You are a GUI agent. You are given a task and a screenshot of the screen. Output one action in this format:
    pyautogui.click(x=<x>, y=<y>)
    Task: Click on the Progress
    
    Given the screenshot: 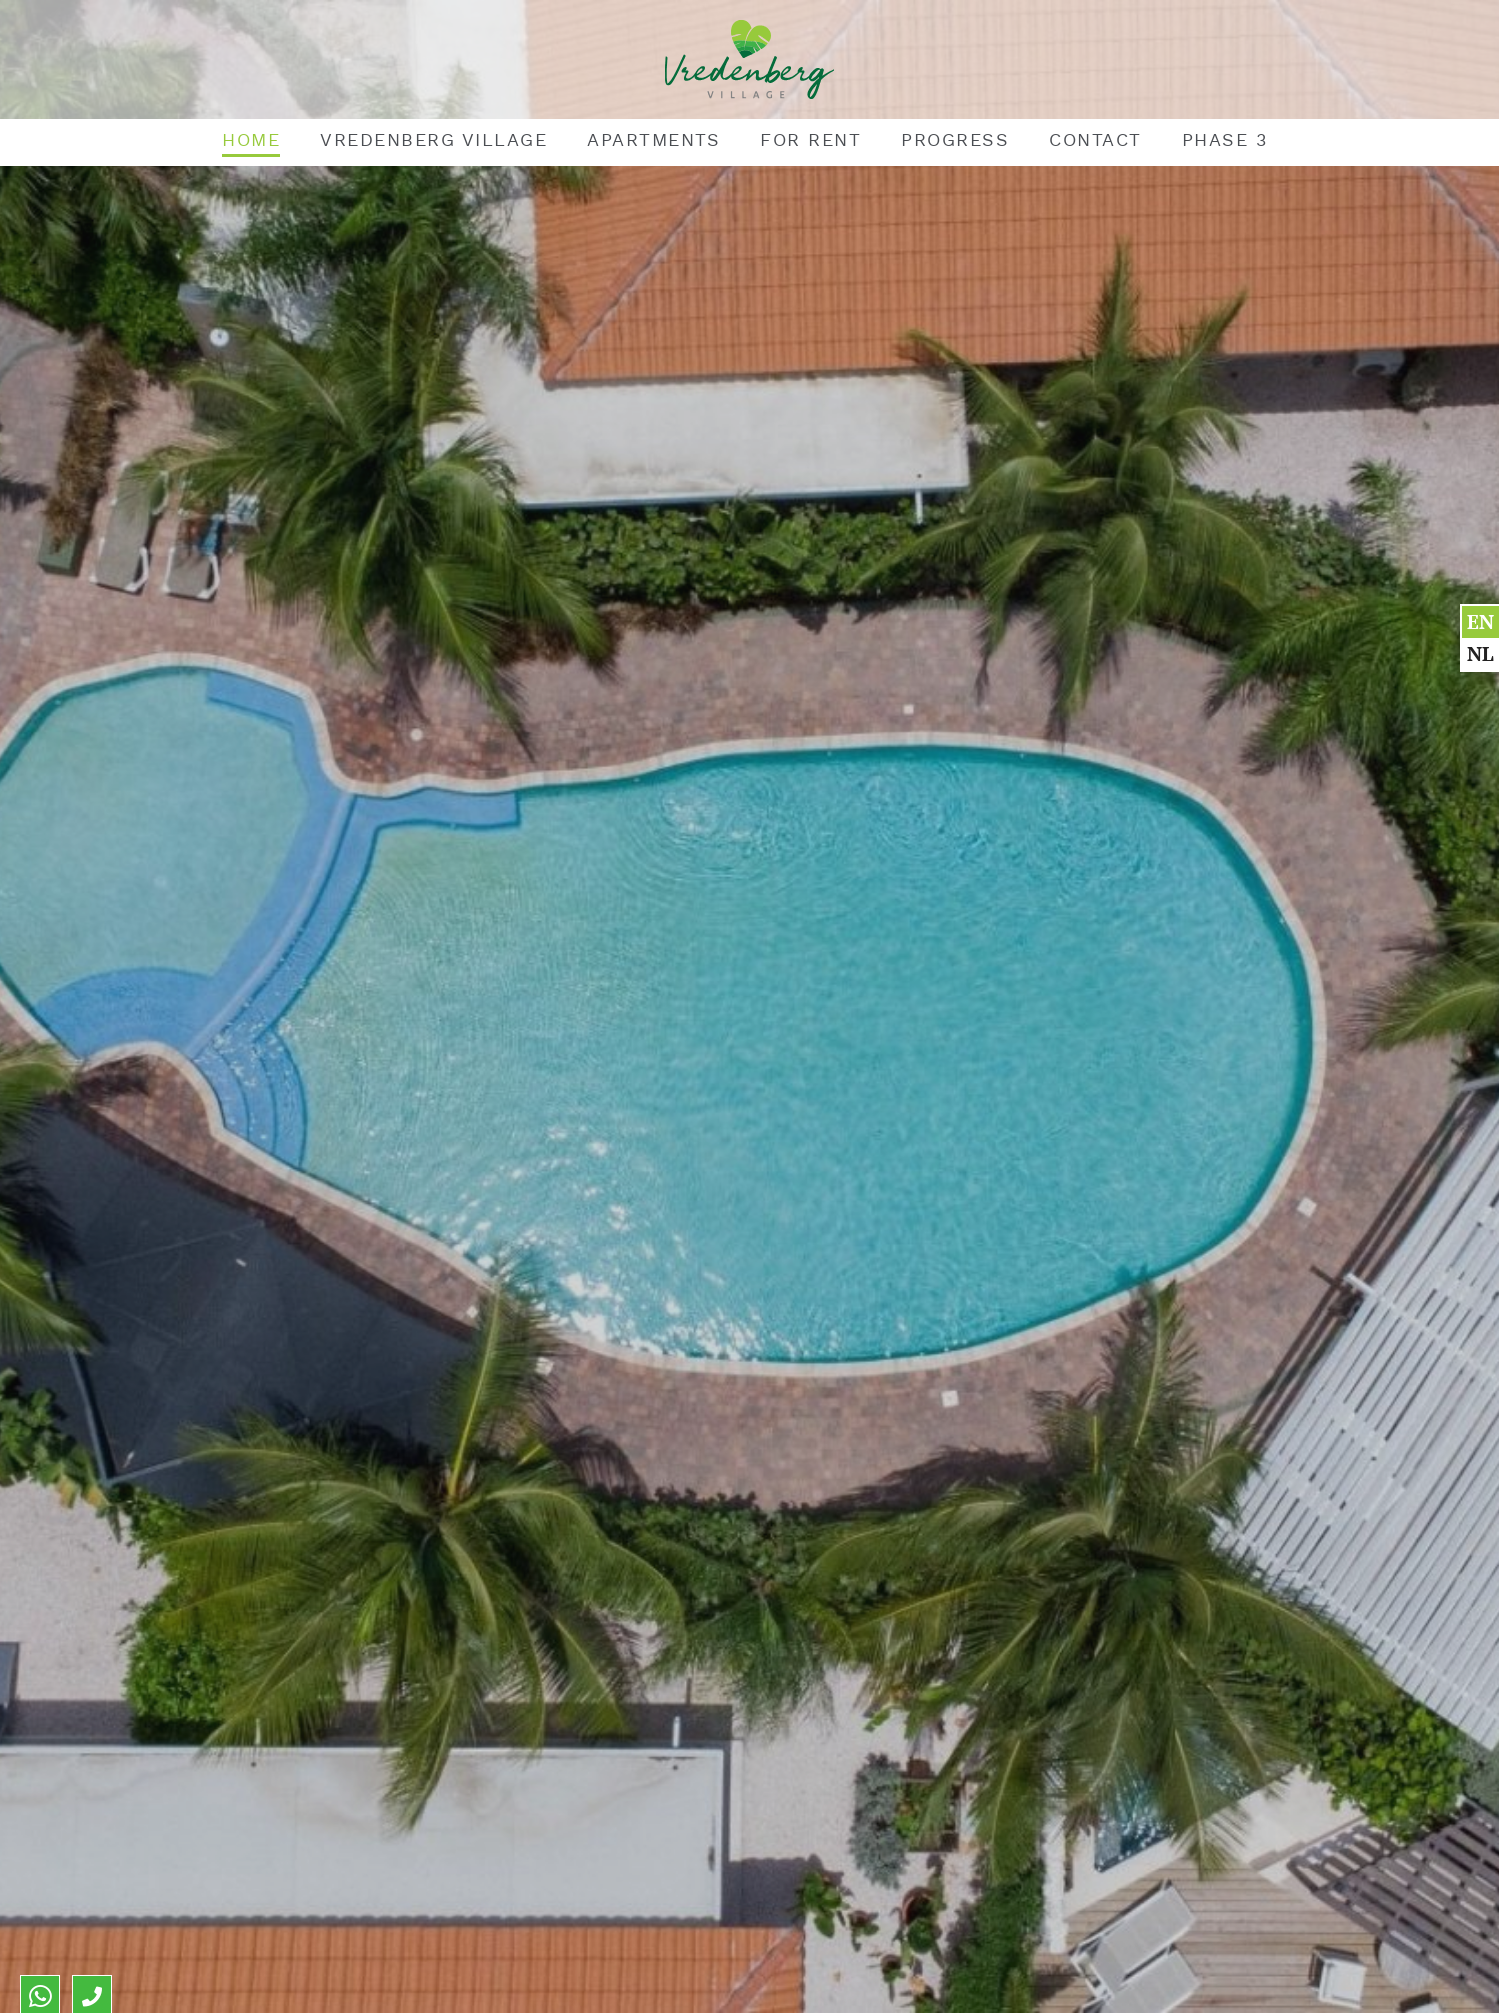 What is the action you would take?
    pyautogui.click(x=955, y=140)
    